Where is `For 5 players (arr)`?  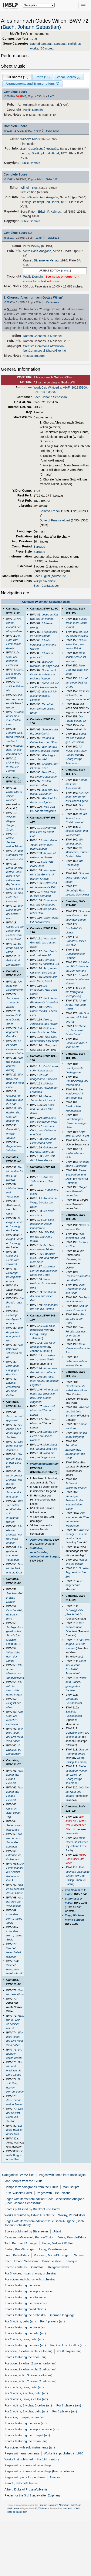 For 5 players (arr) is located at coordinates (64, 2411).